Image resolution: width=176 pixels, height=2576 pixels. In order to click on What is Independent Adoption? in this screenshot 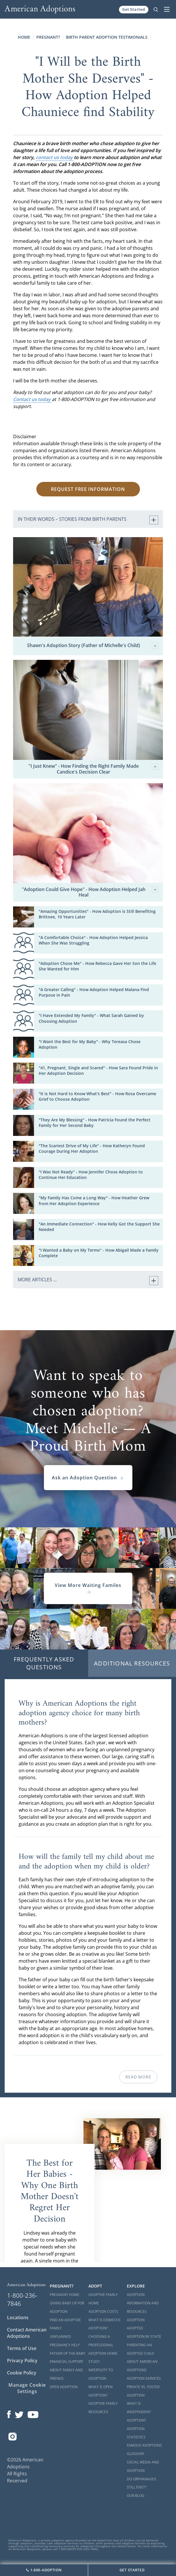, I will do `click(139, 2412)`.